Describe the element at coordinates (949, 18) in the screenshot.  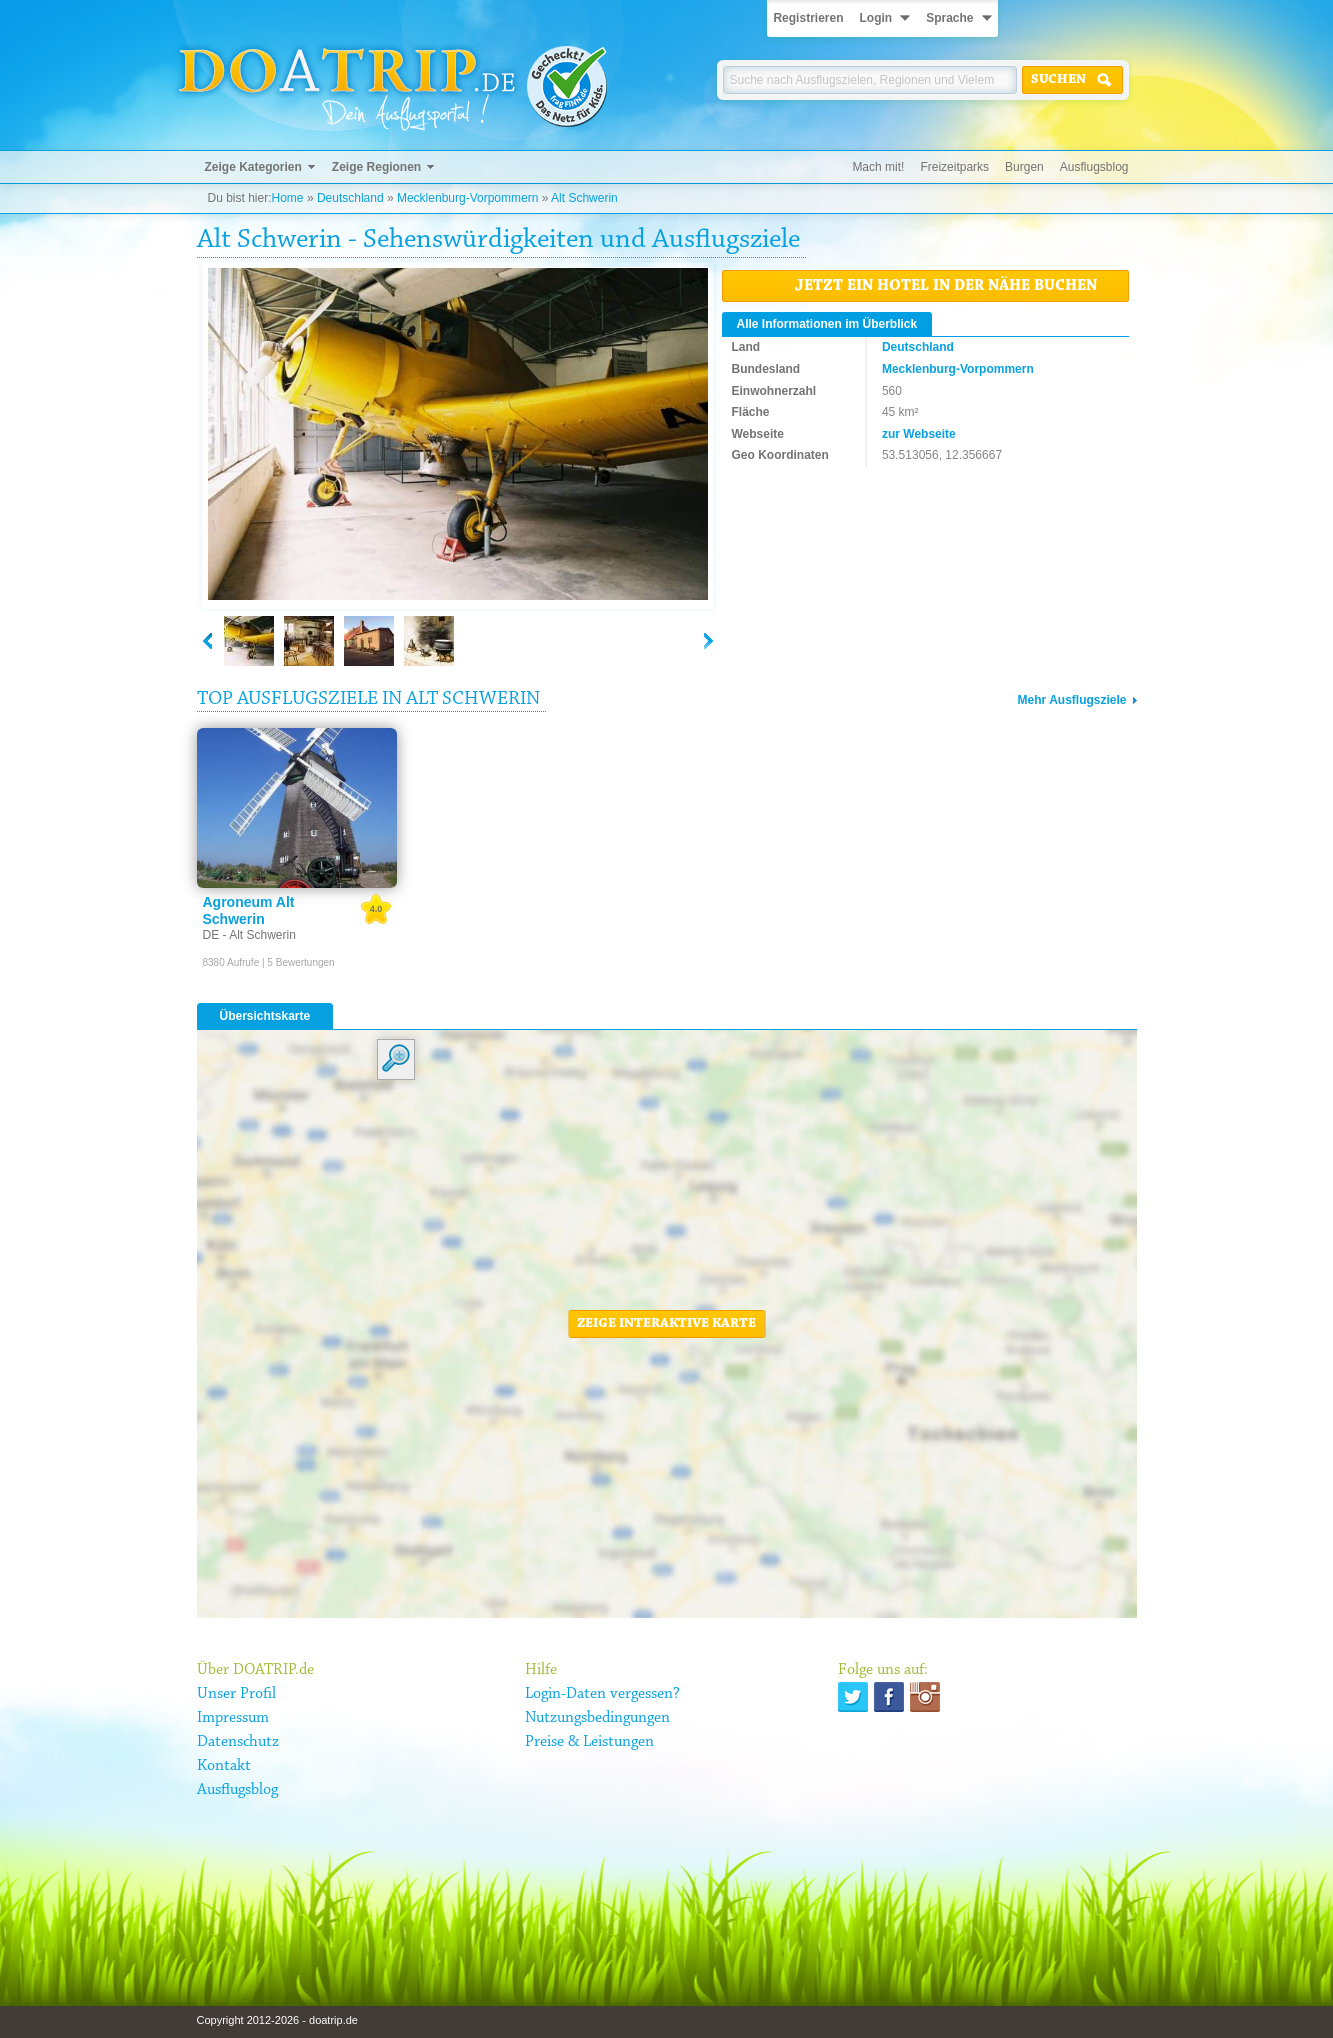
I see `Sprache` at that location.